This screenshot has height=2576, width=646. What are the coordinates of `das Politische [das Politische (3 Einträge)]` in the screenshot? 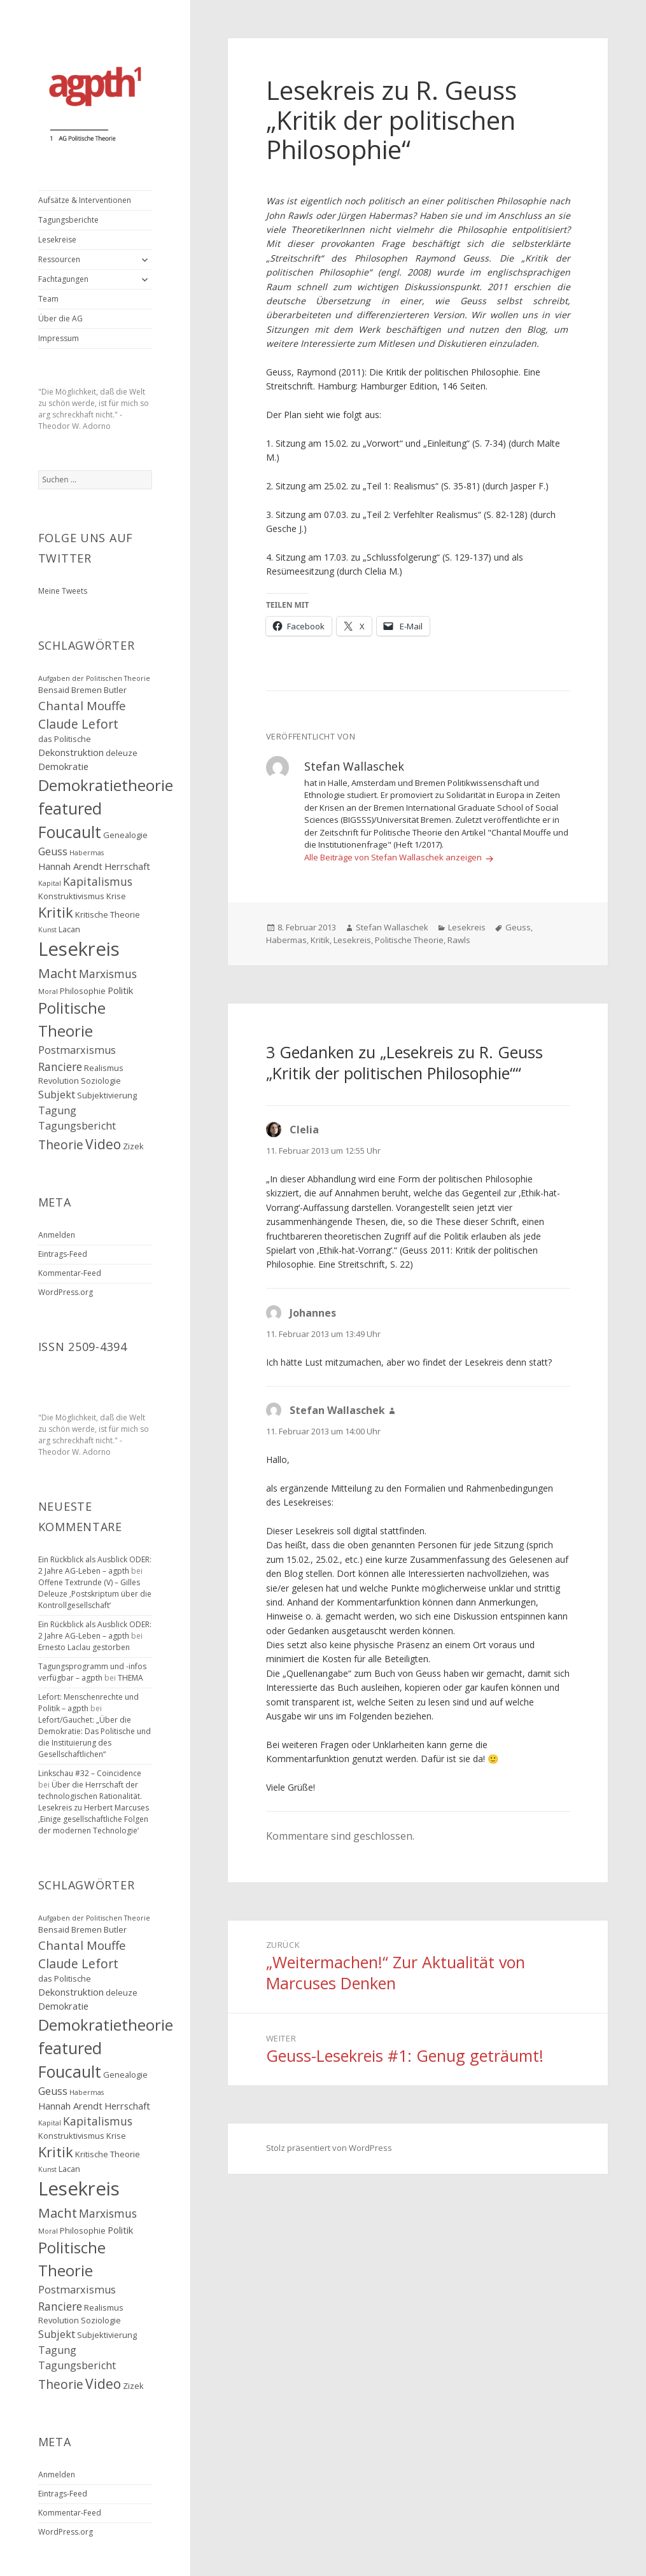 It's located at (64, 739).